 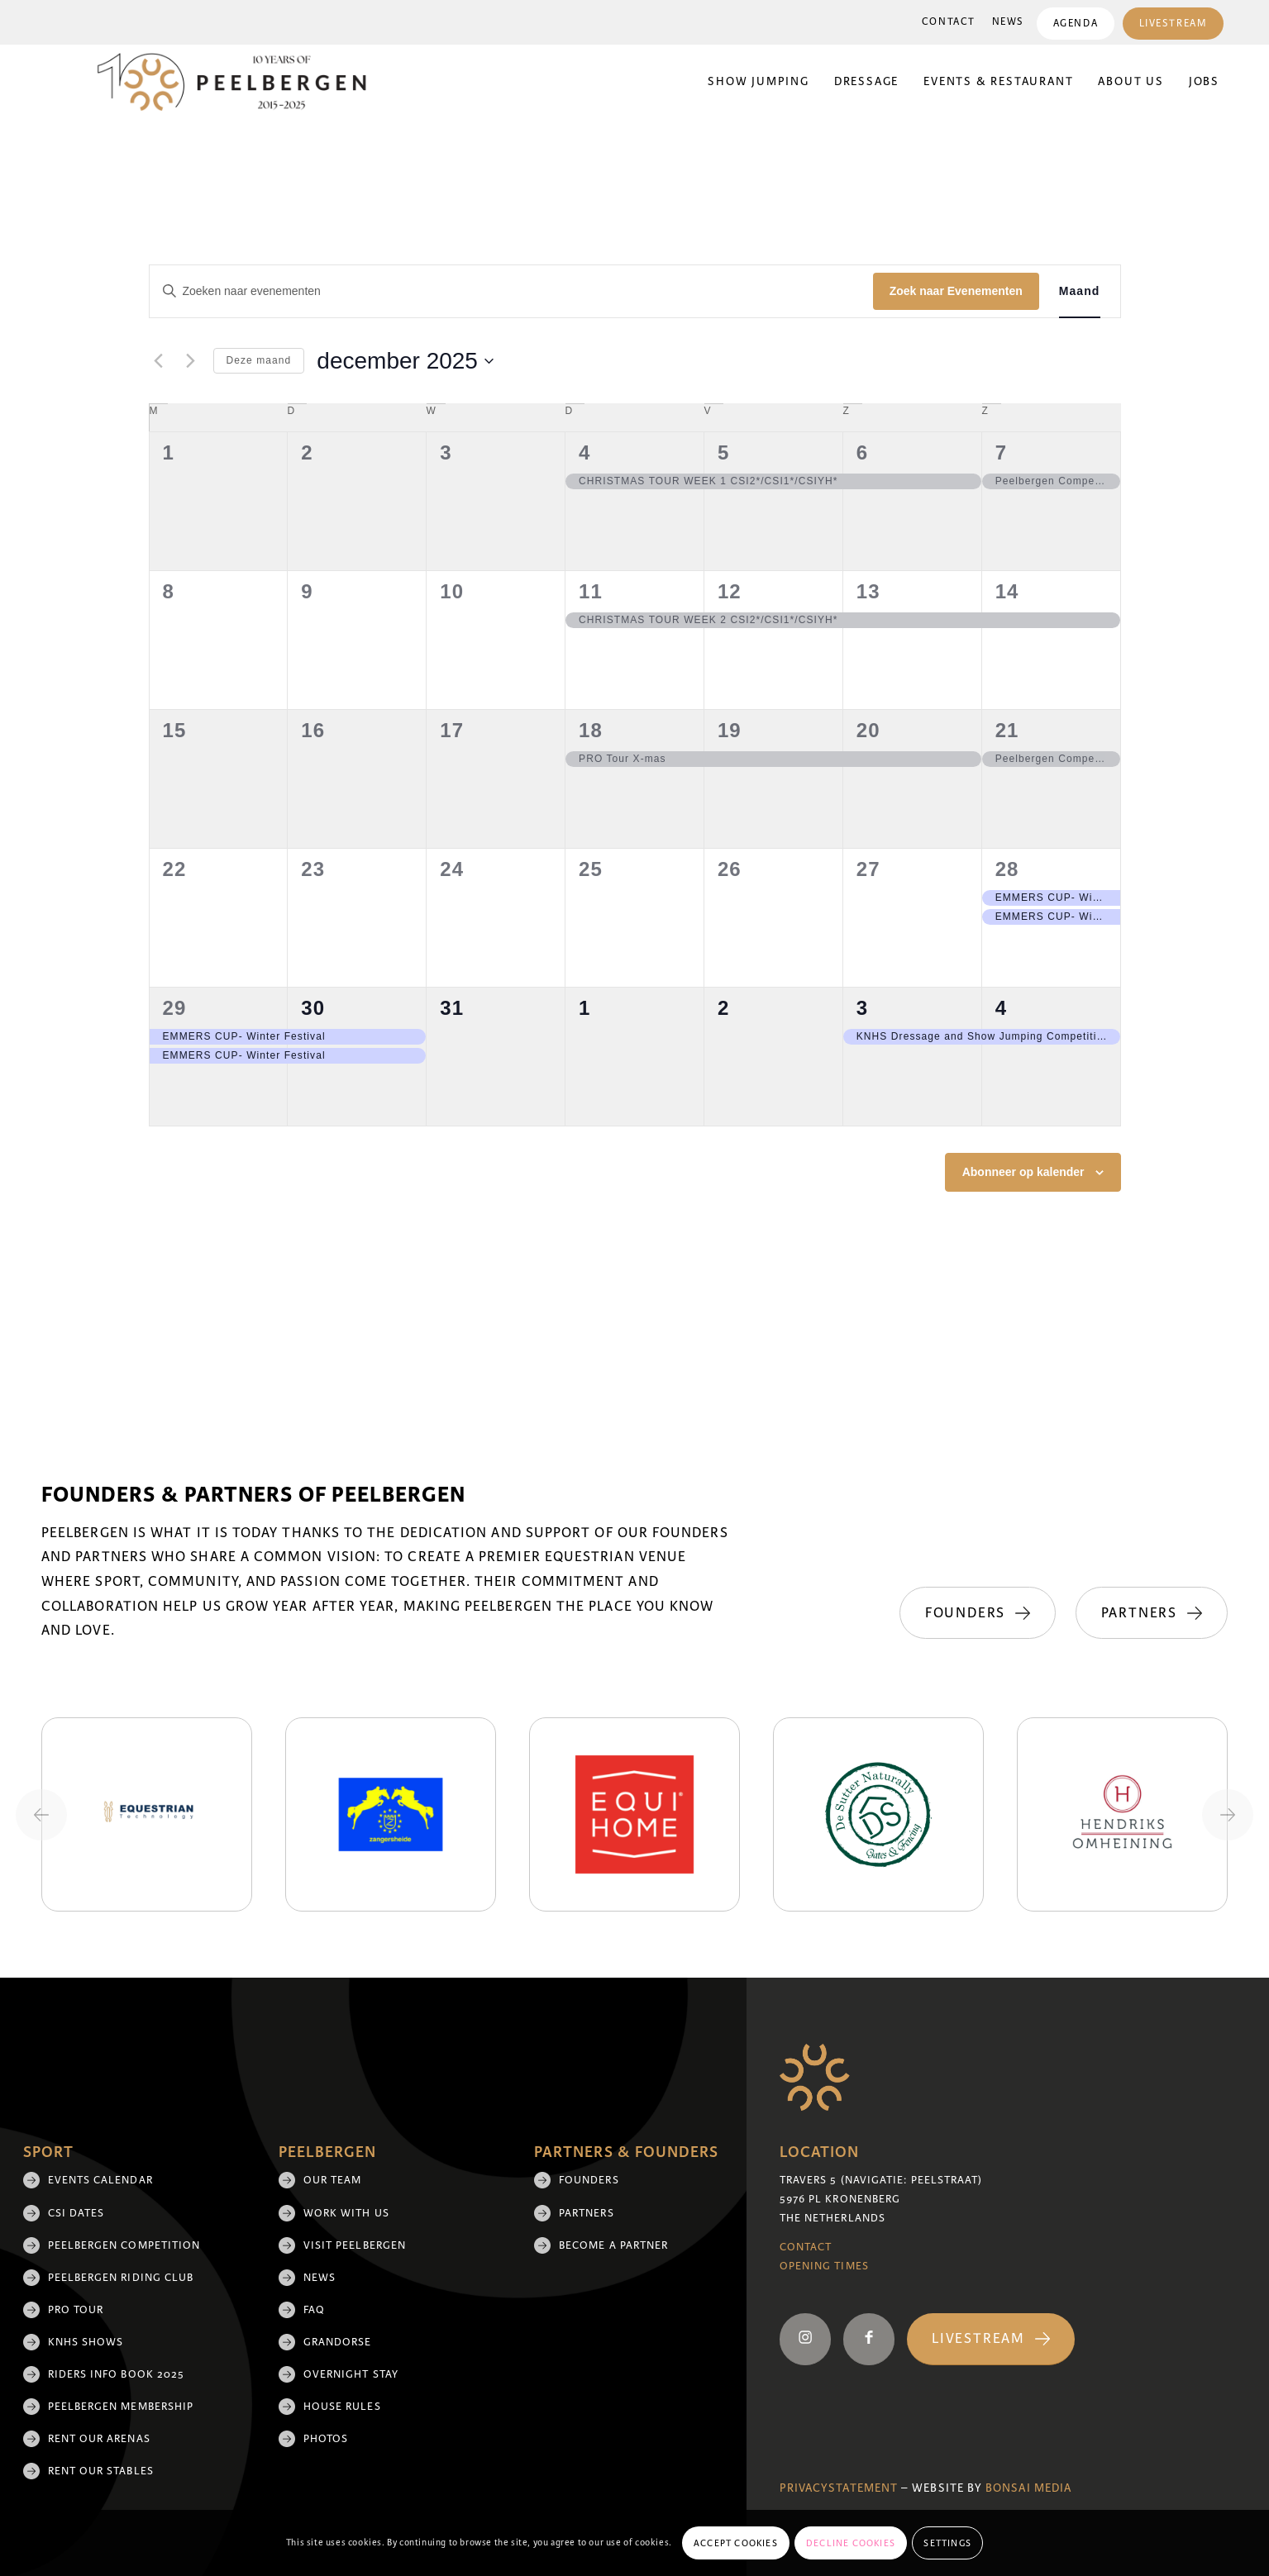 What do you see at coordinates (736, 2543) in the screenshot?
I see `Accept cookies` at bounding box center [736, 2543].